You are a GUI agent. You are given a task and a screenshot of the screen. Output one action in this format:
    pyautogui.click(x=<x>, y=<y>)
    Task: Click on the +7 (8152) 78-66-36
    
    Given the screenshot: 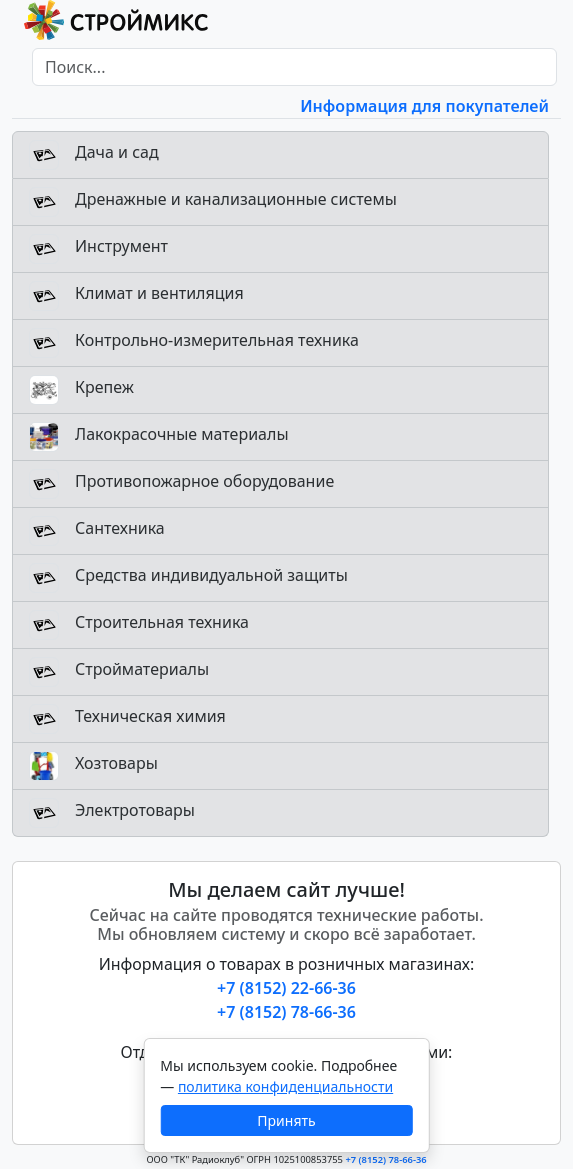 What is the action you would take?
    pyautogui.click(x=286, y=1012)
    